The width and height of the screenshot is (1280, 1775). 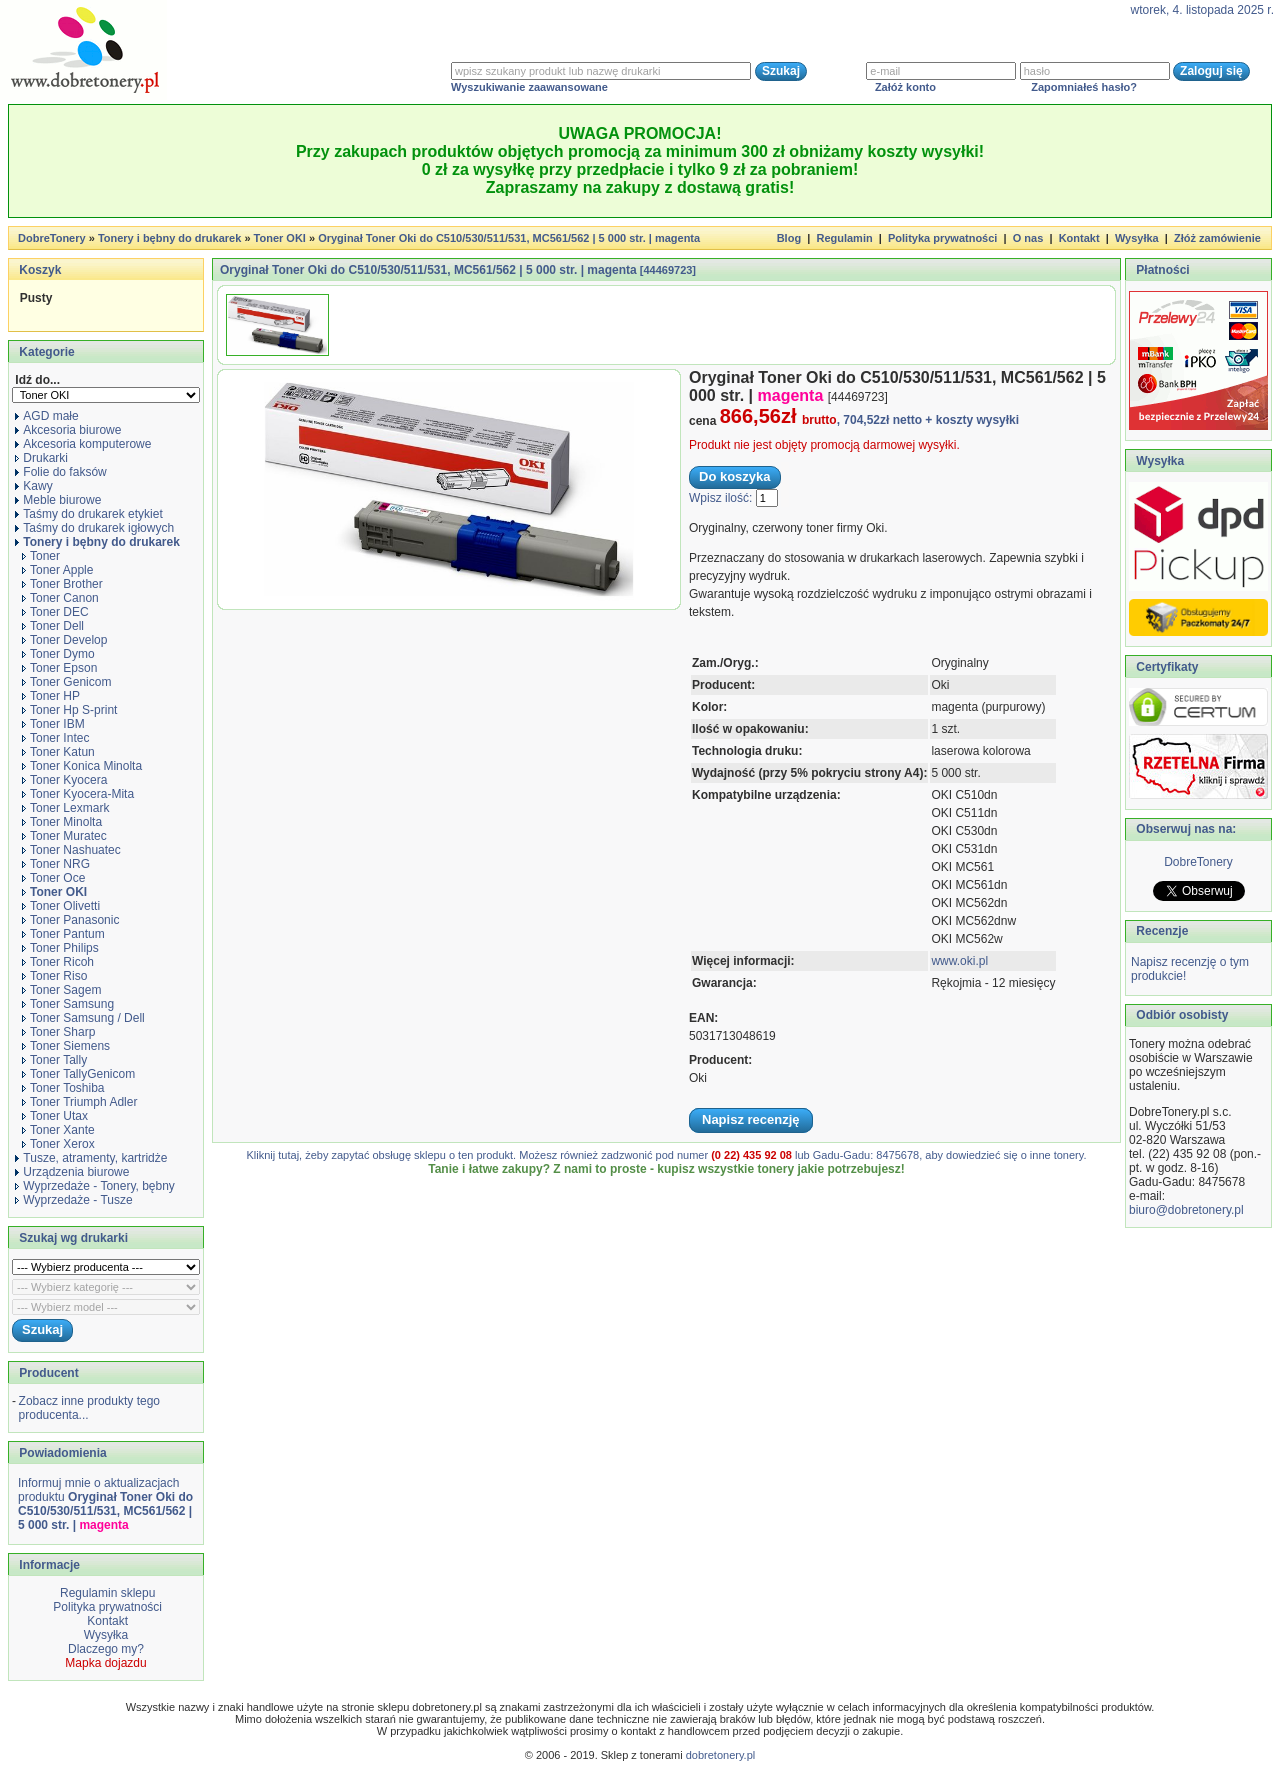 What do you see at coordinates (78, 794) in the screenshot?
I see `Toner Kyocera-Mita` at bounding box center [78, 794].